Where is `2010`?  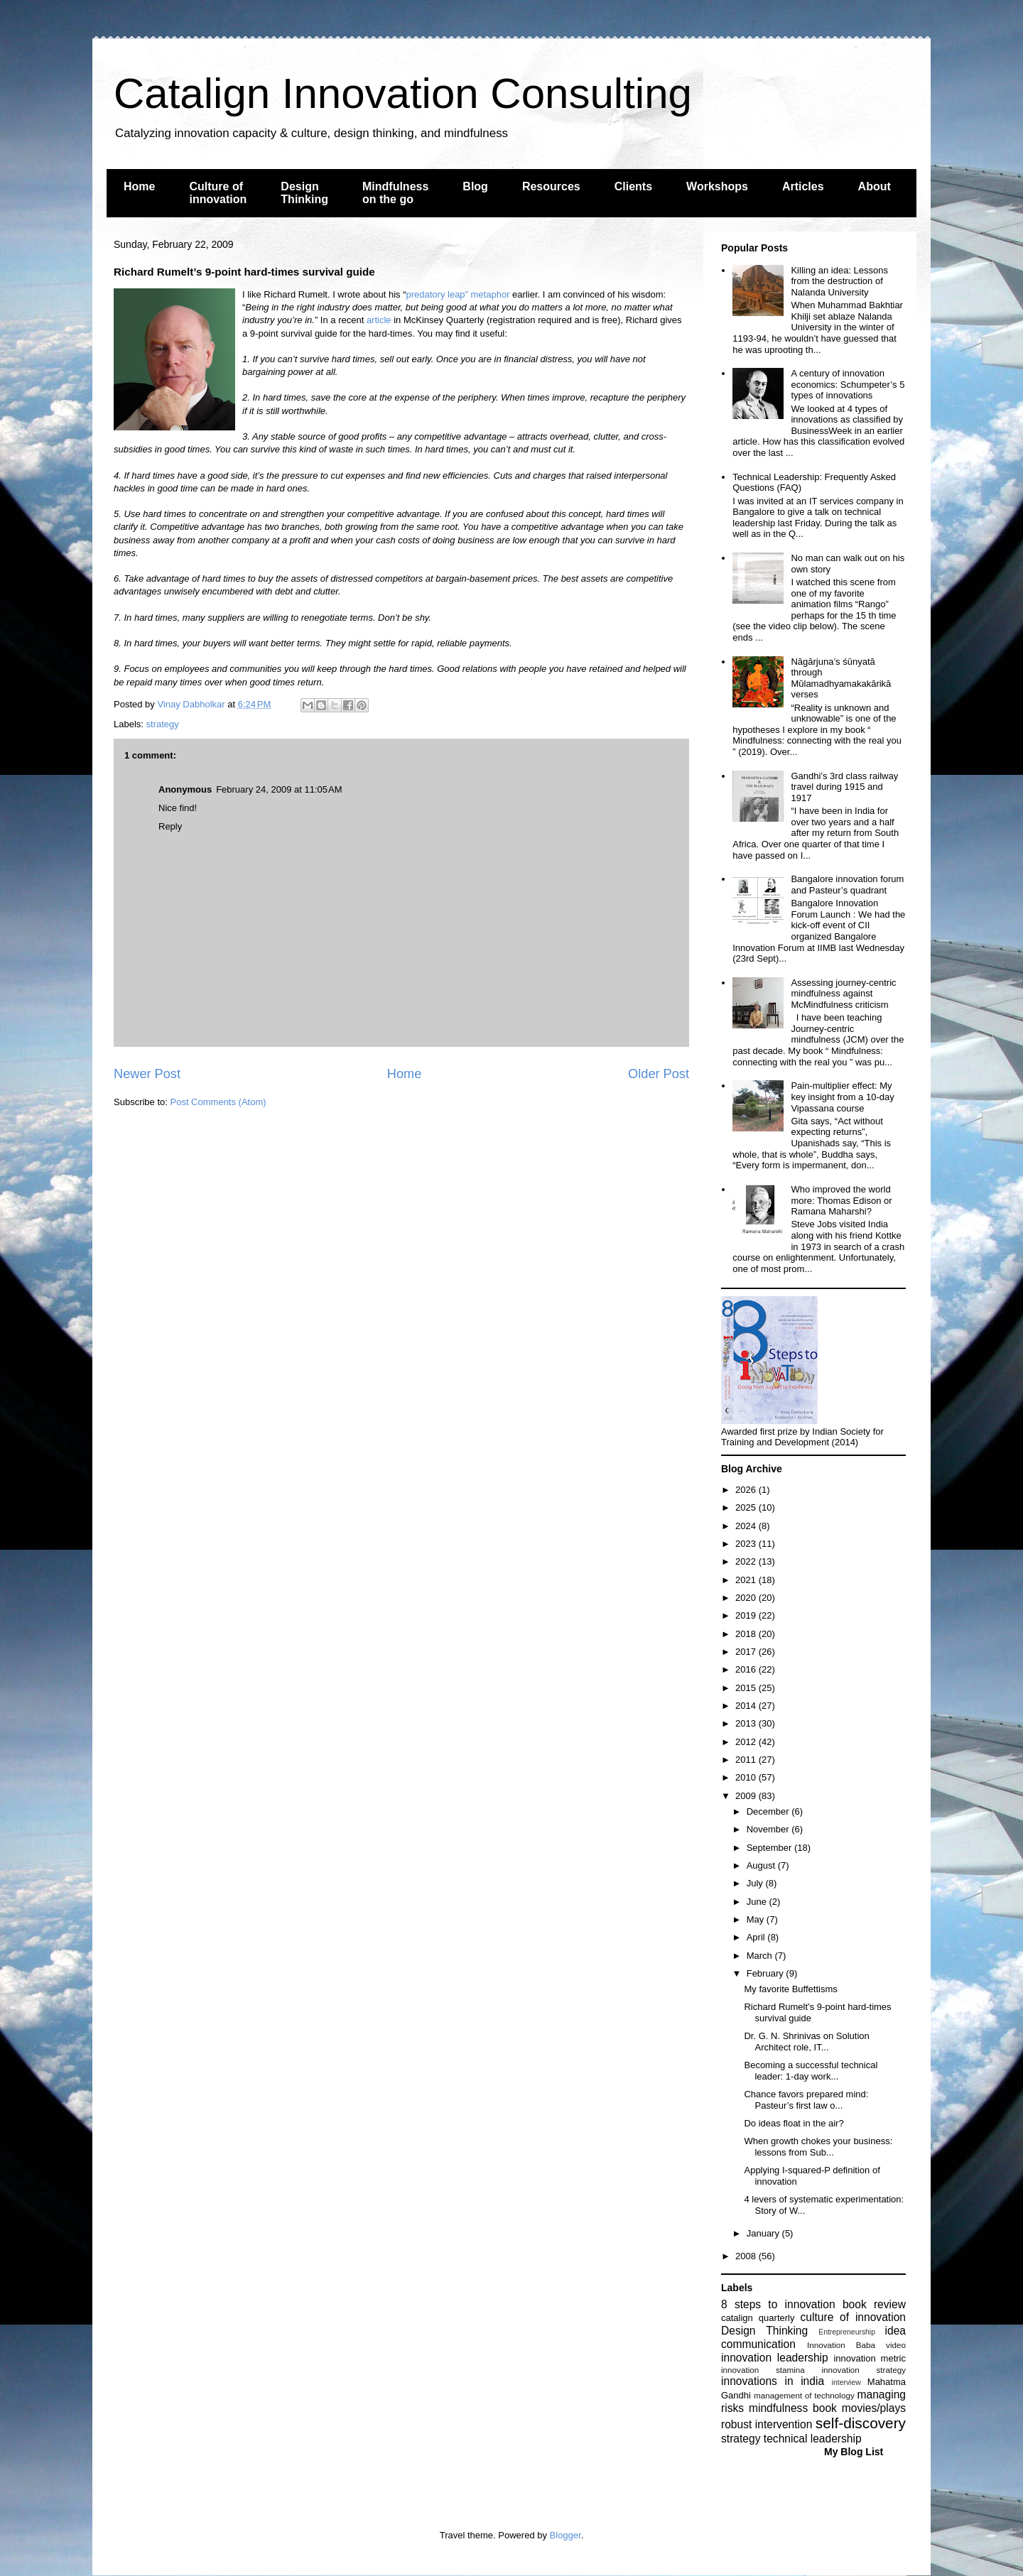
2010 is located at coordinates (747, 1777).